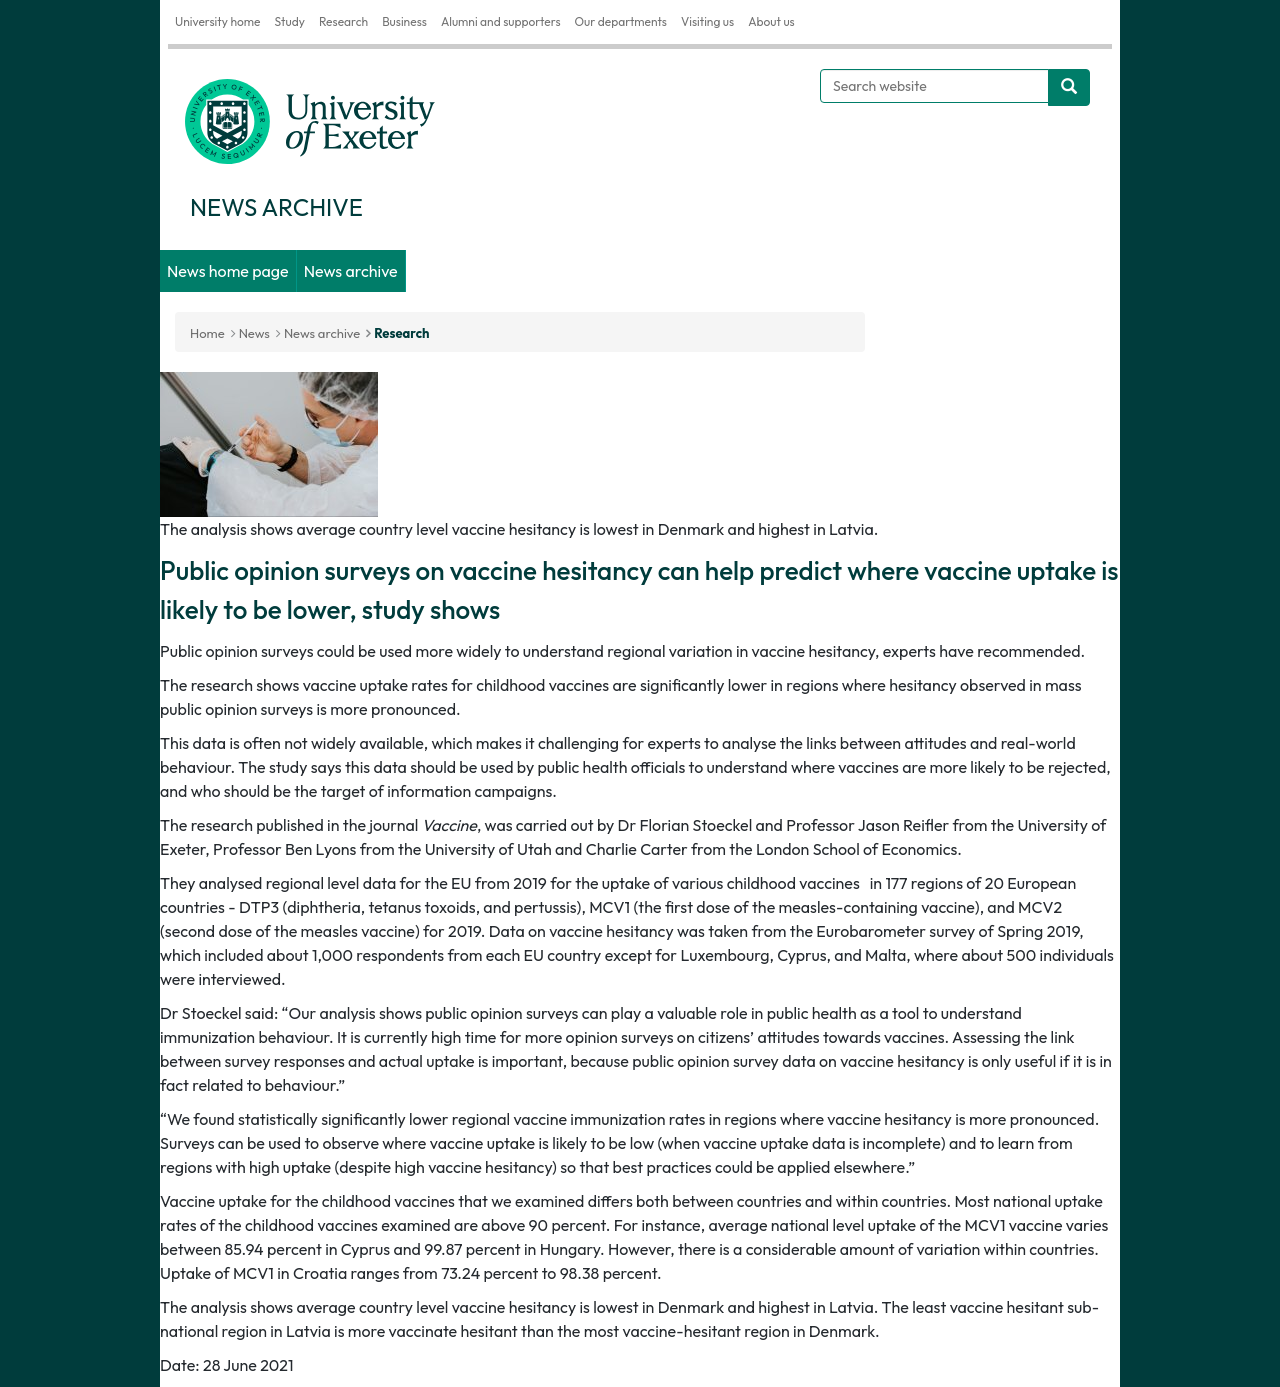 The width and height of the screenshot is (1280, 1387). Describe the element at coordinates (501, 21) in the screenshot. I see `Alumni and supporters` at that location.